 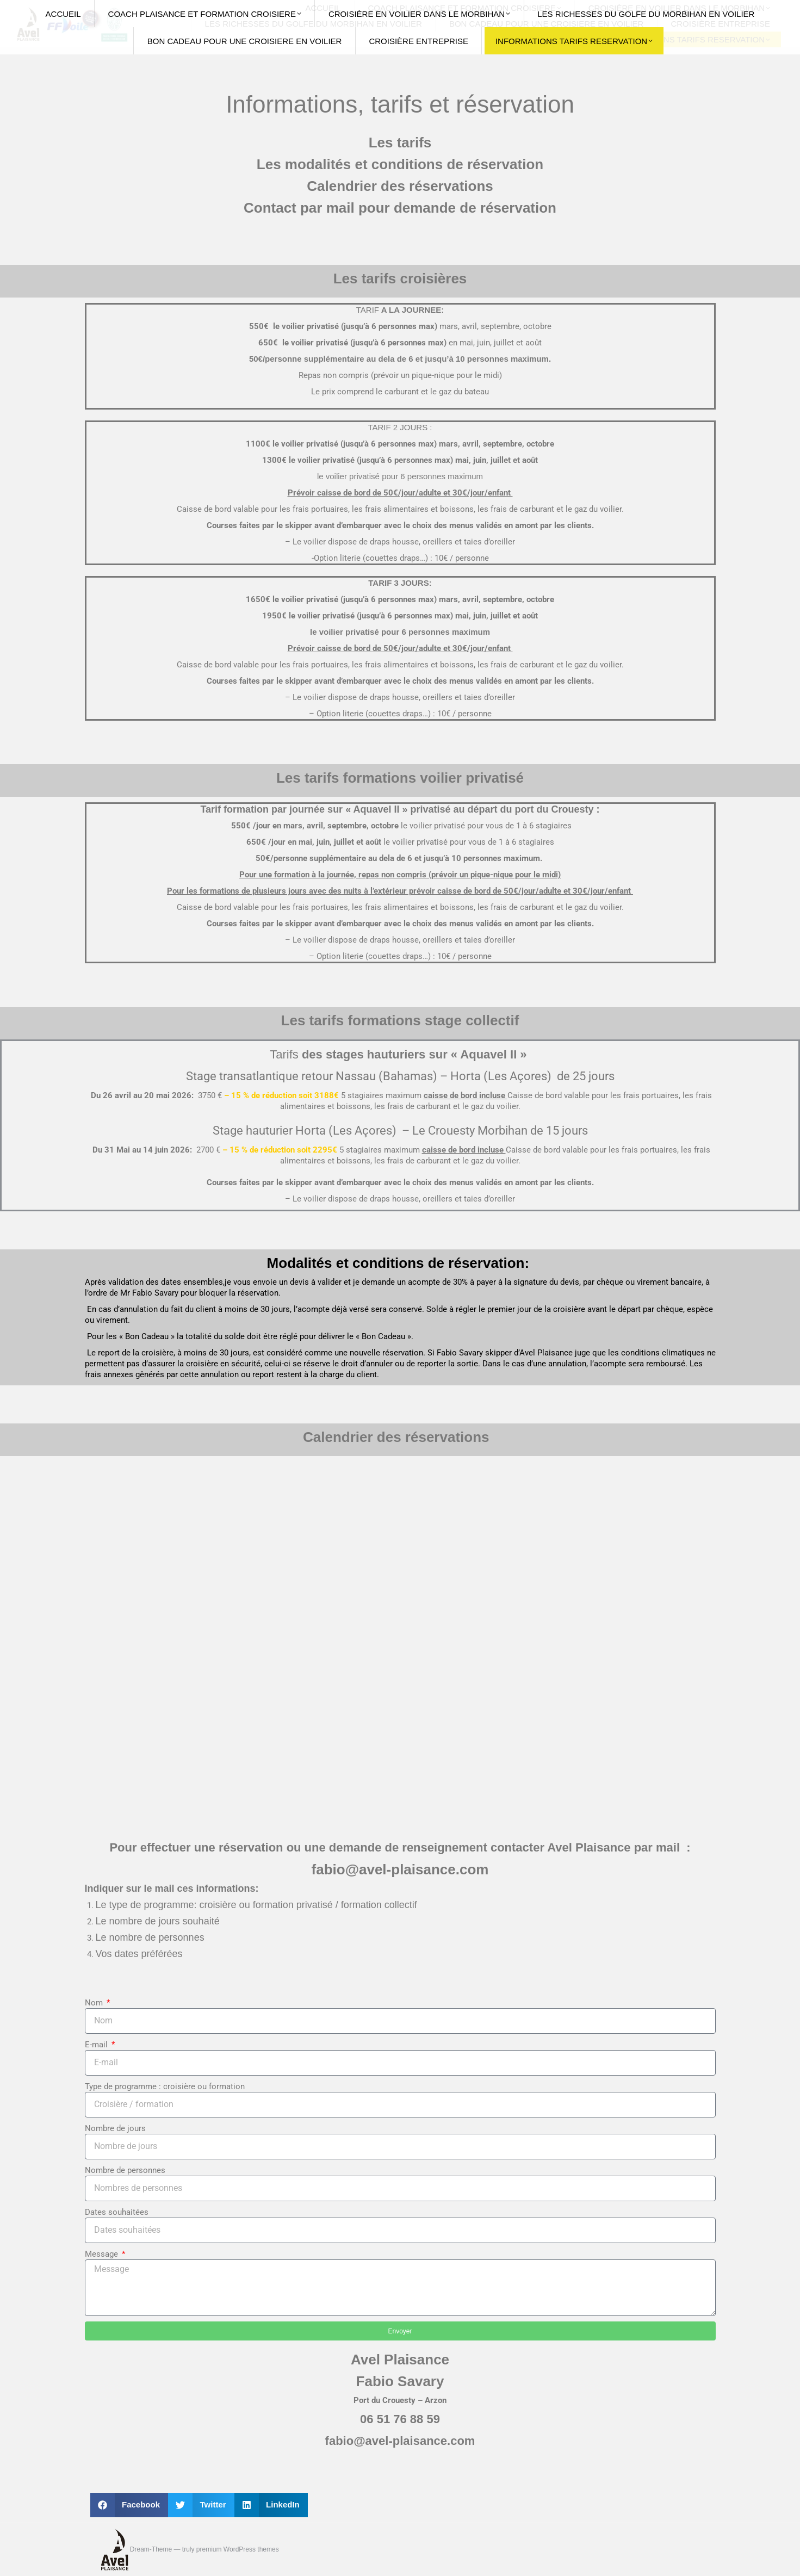 I want to click on Nom, so click(x=95, y=2003).